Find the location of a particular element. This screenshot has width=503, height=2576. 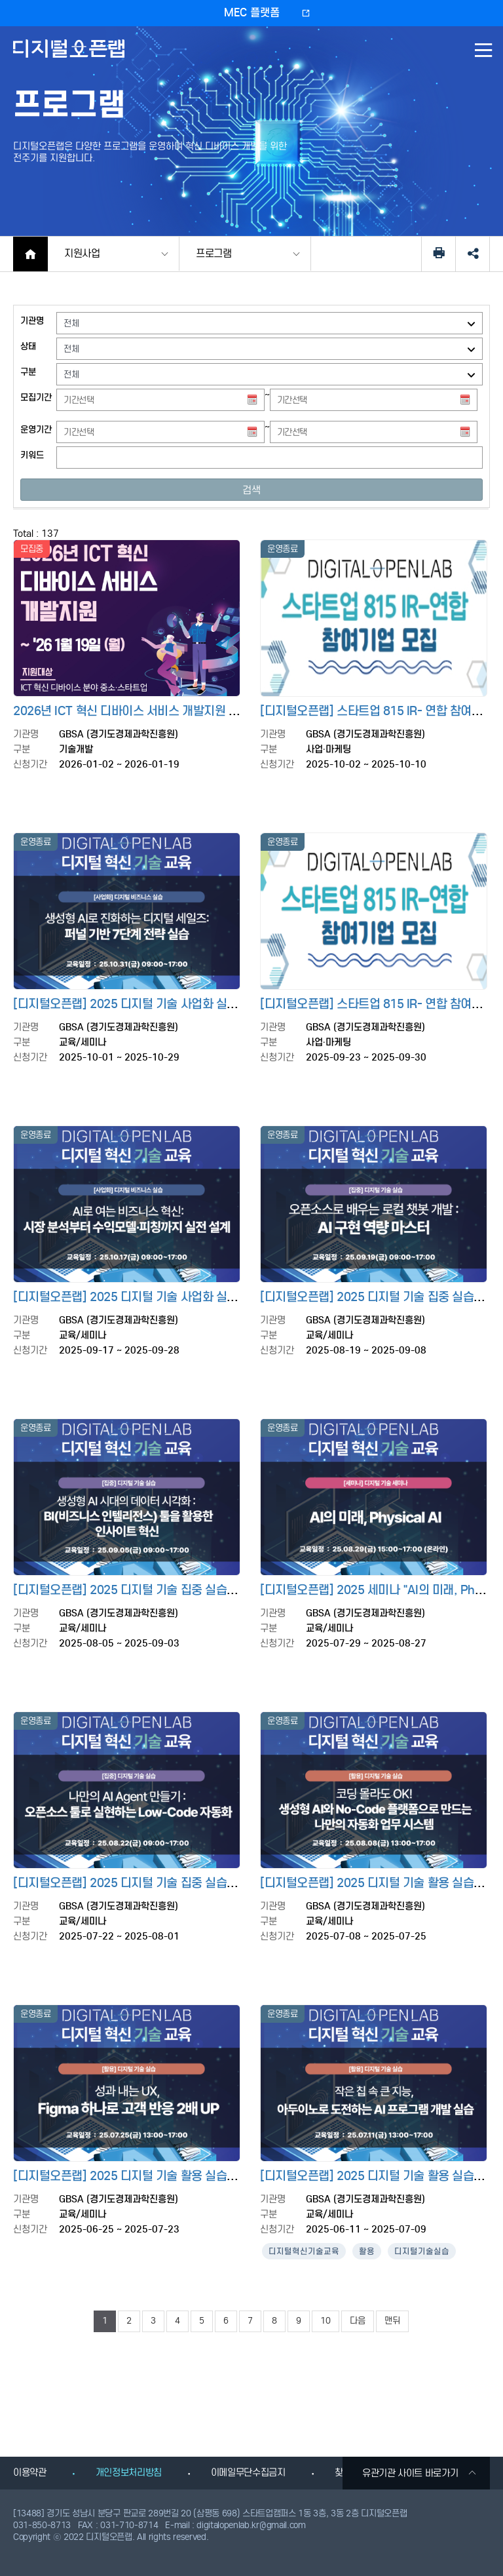

구분 is located at coordinates (28, 372).